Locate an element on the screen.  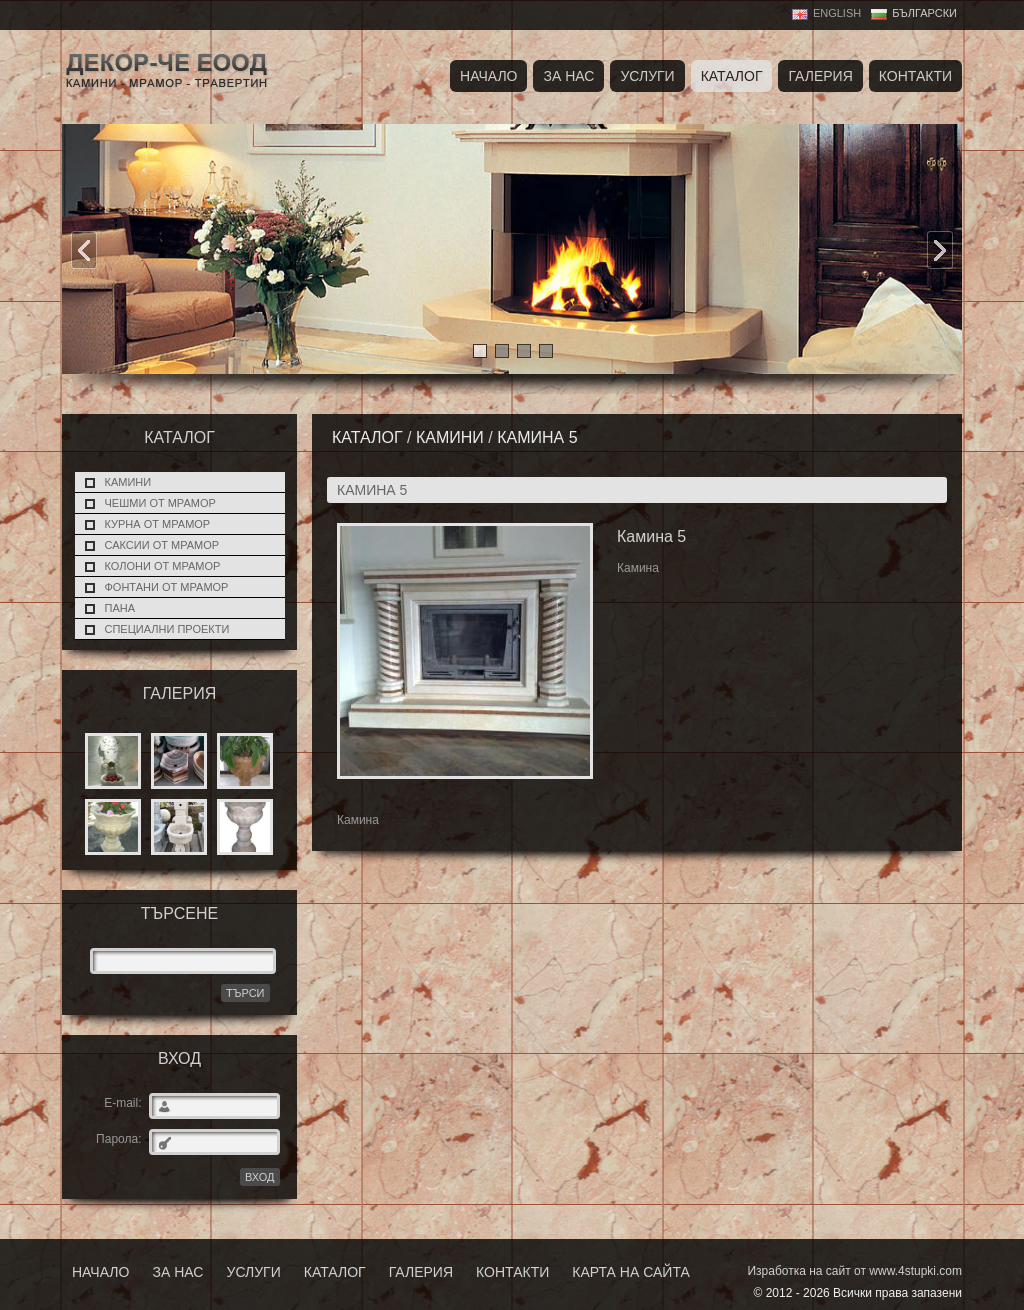
Изработка на сайт от www.4stupki.com is located at coordinates (854, 1271).